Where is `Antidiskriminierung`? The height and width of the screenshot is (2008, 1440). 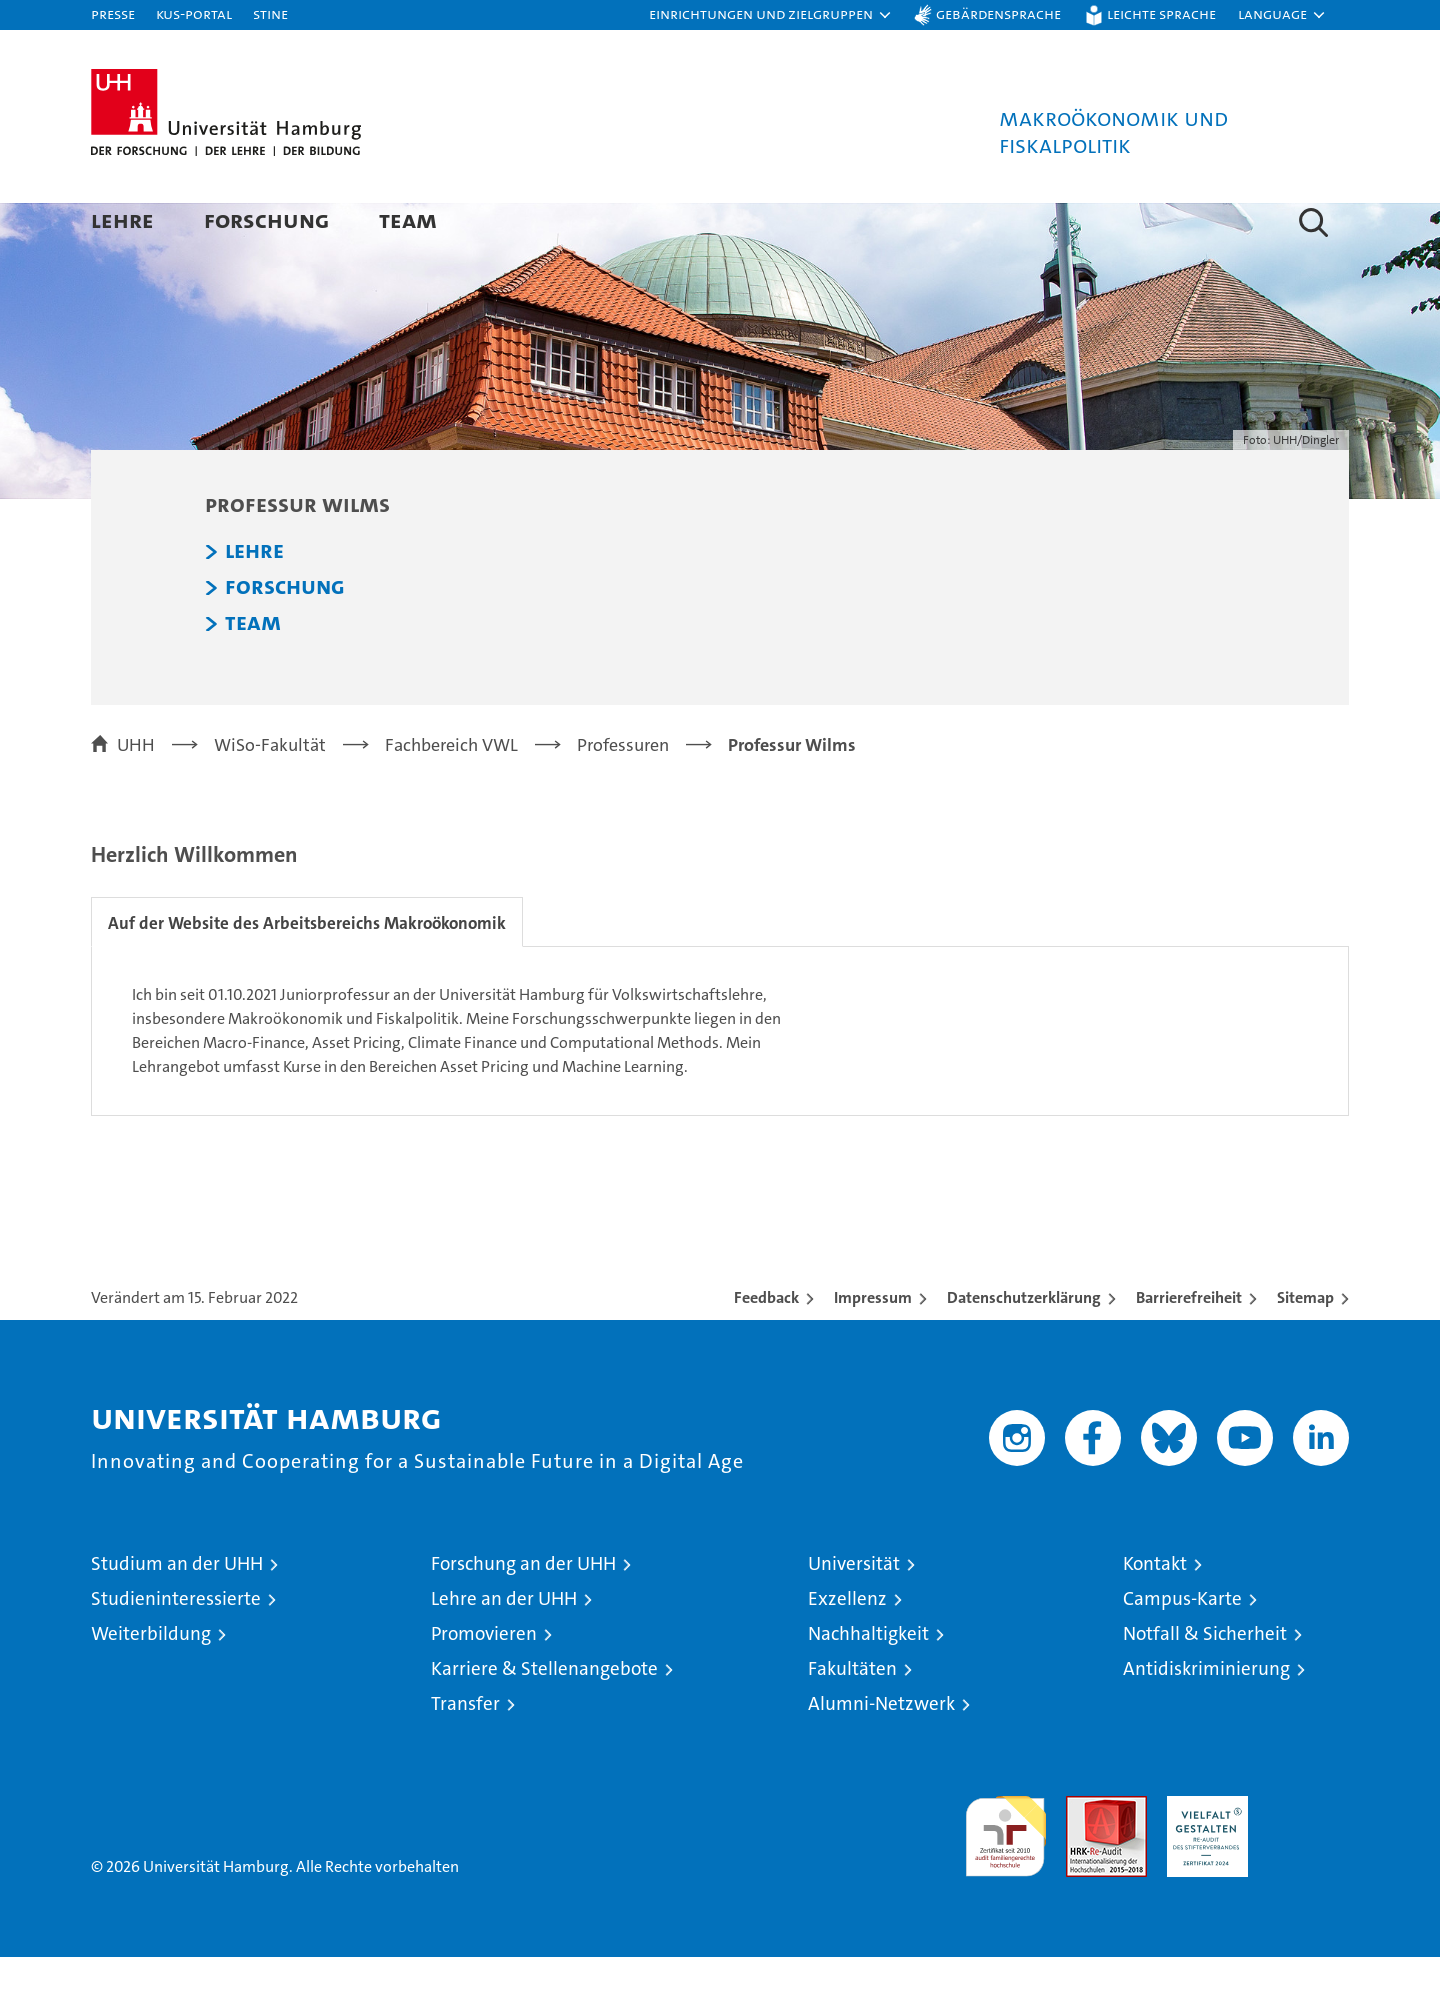 Antidiskriminierung is located at coordinates (1206, 1719).